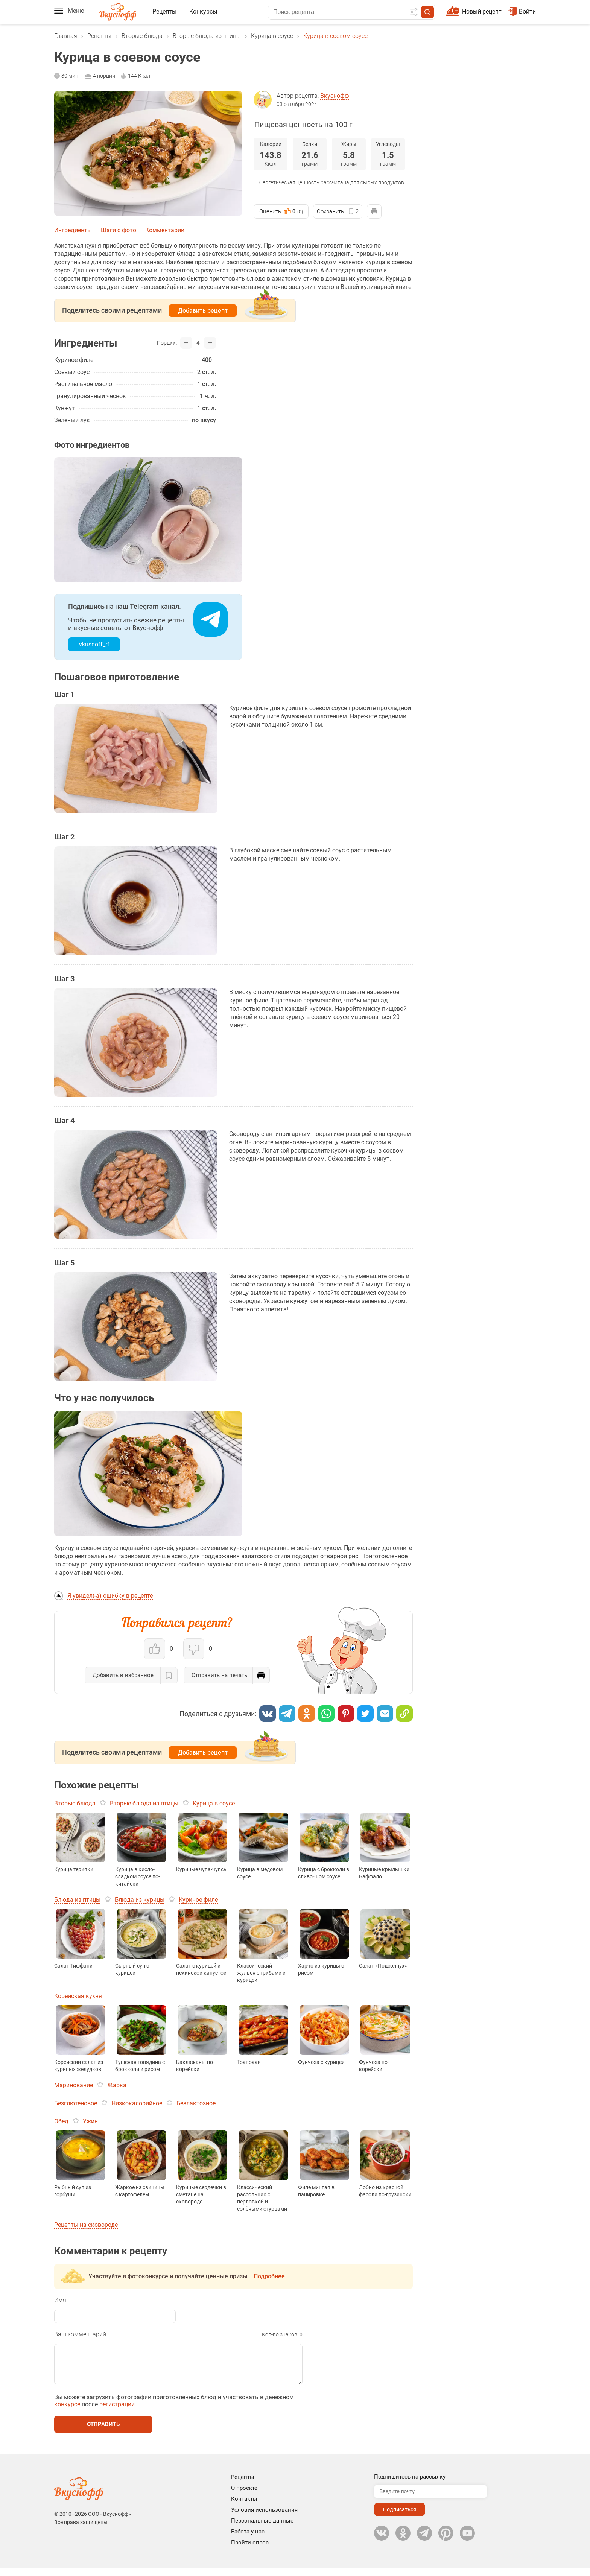 The height and width of the screenshot is (2576, 590). I want to click on конкурсе, so click(67, 2411).